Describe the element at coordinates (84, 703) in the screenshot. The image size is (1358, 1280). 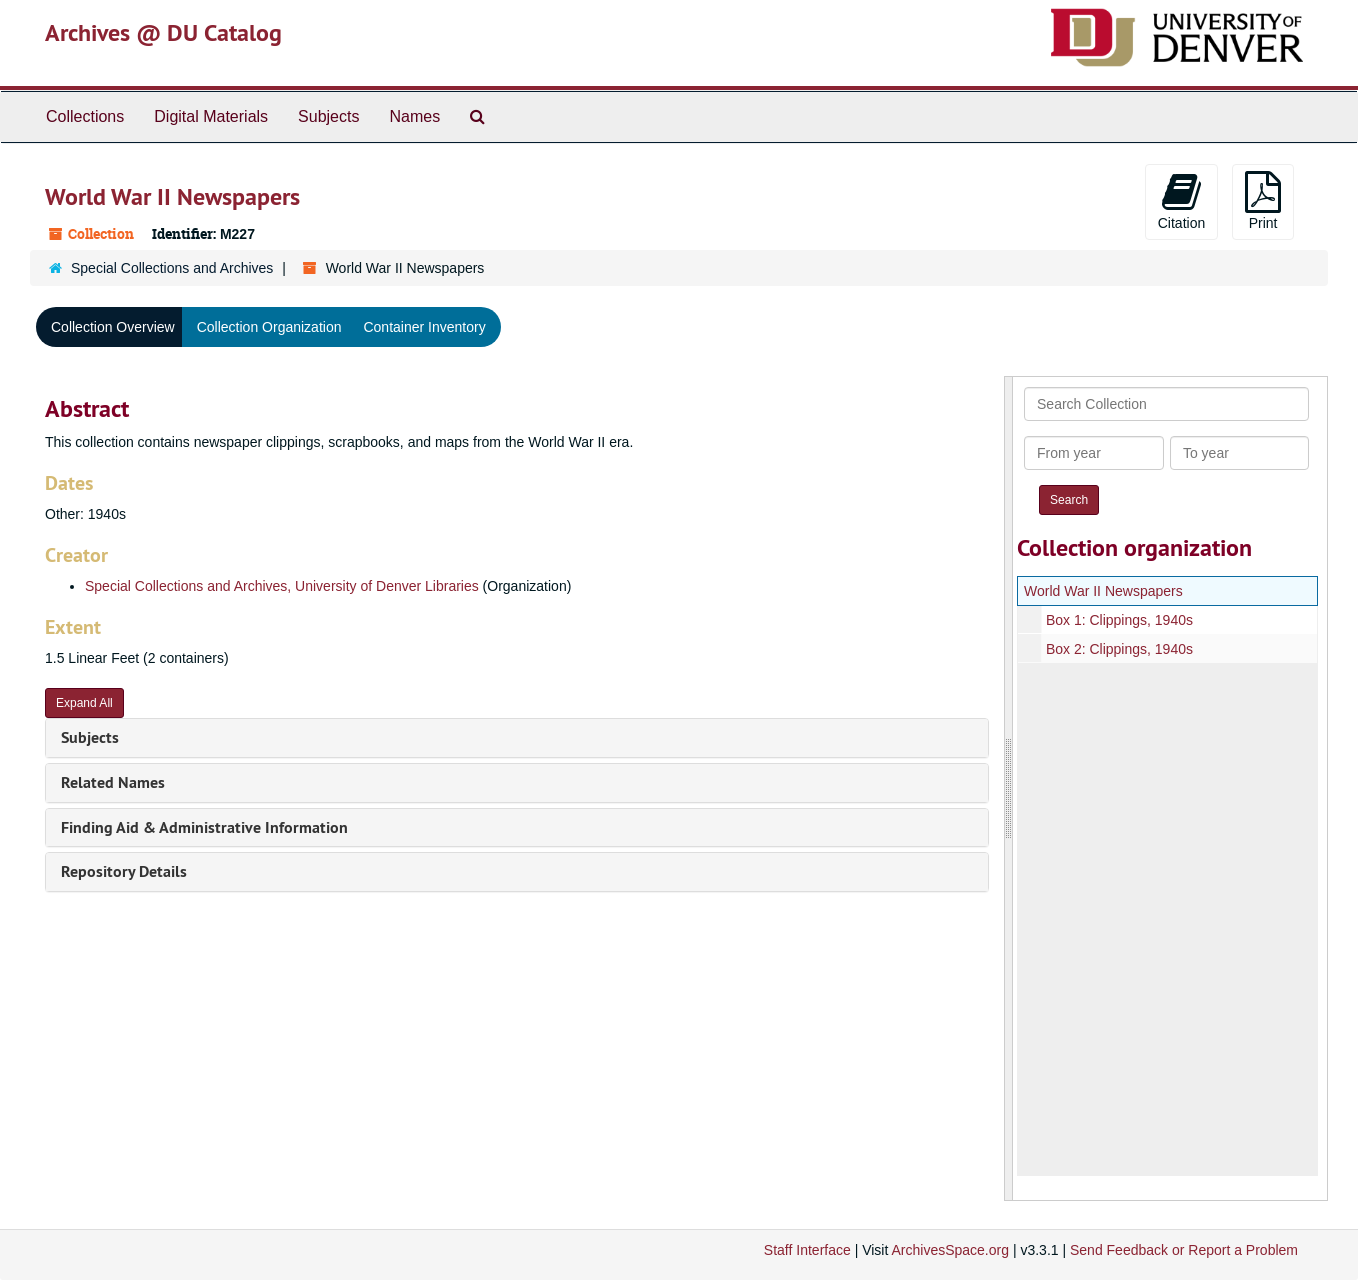
I see `Expand All [button]` at that location.